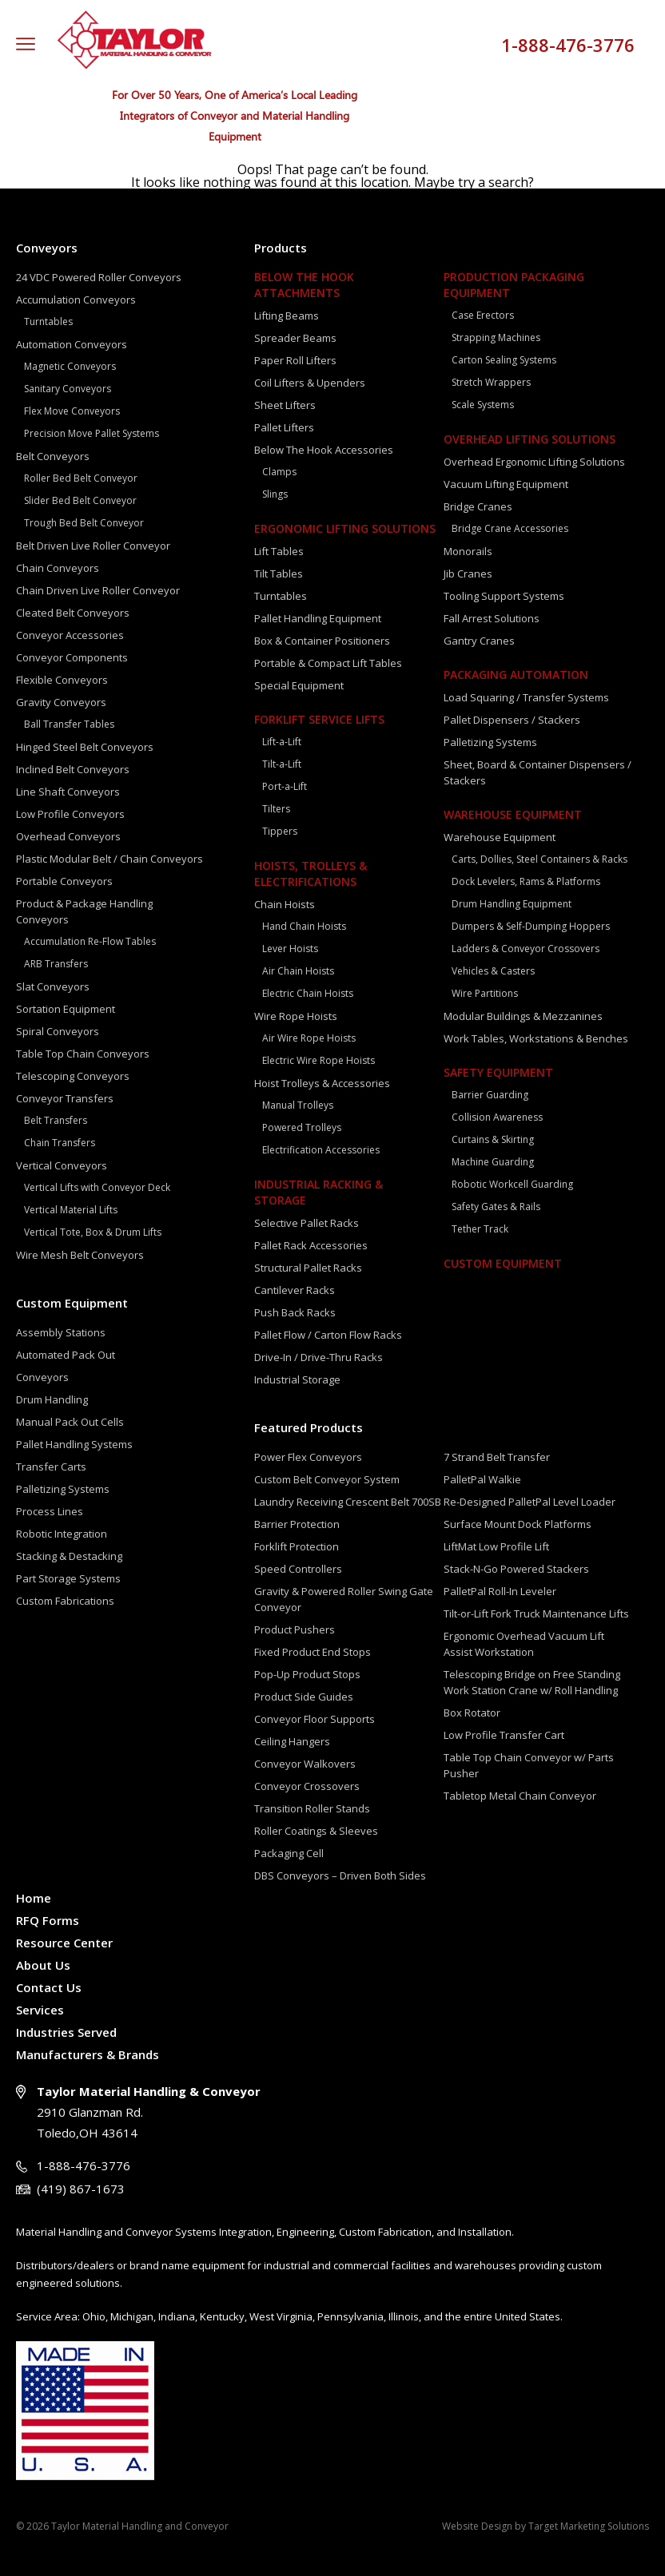 This screenshot has height=2576, width=665. What do you see at coordinates (64, 881) in the screenshot?
I see `Portable Conveyors` at bounding box center [64, 881].